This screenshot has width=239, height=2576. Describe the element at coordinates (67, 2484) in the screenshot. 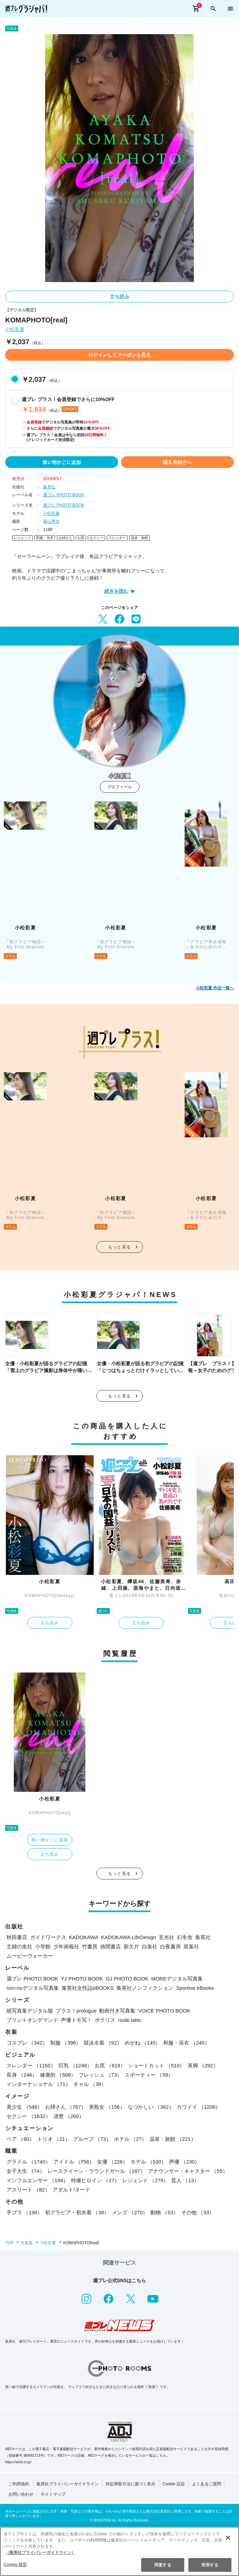

I see `集英社プライバシーガイドライン` at that location.